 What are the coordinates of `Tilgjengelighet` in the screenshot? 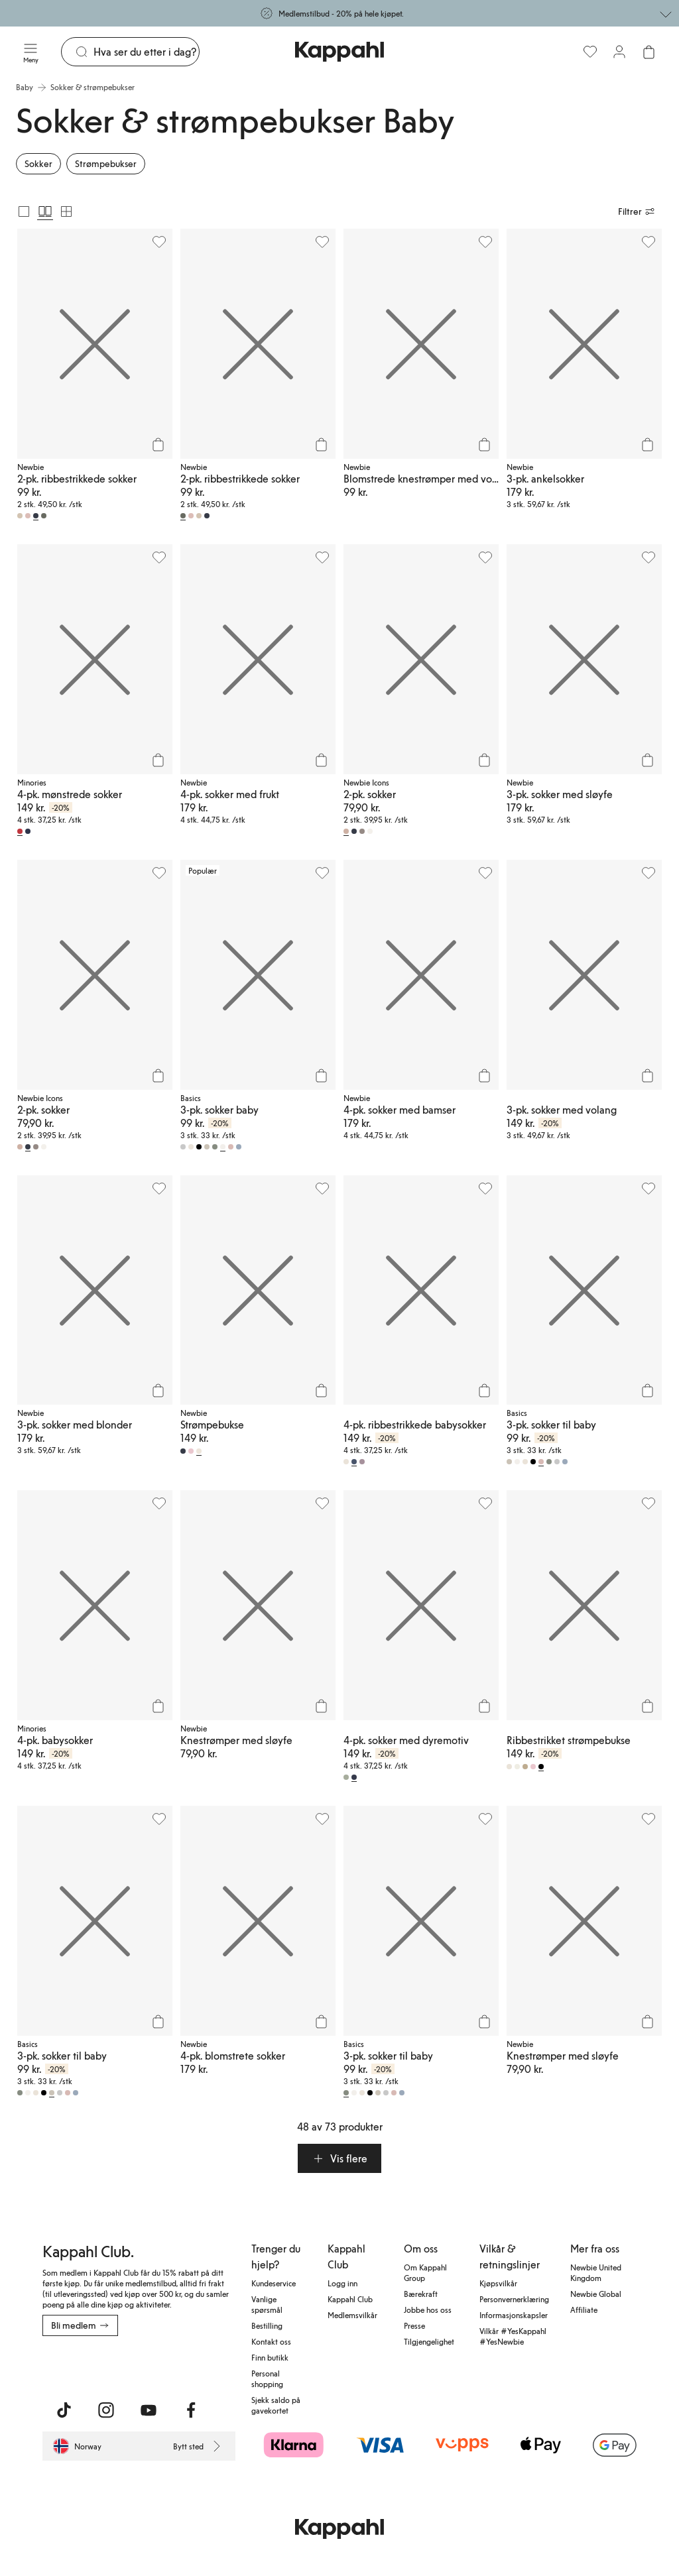 It's located at (429, 2341).